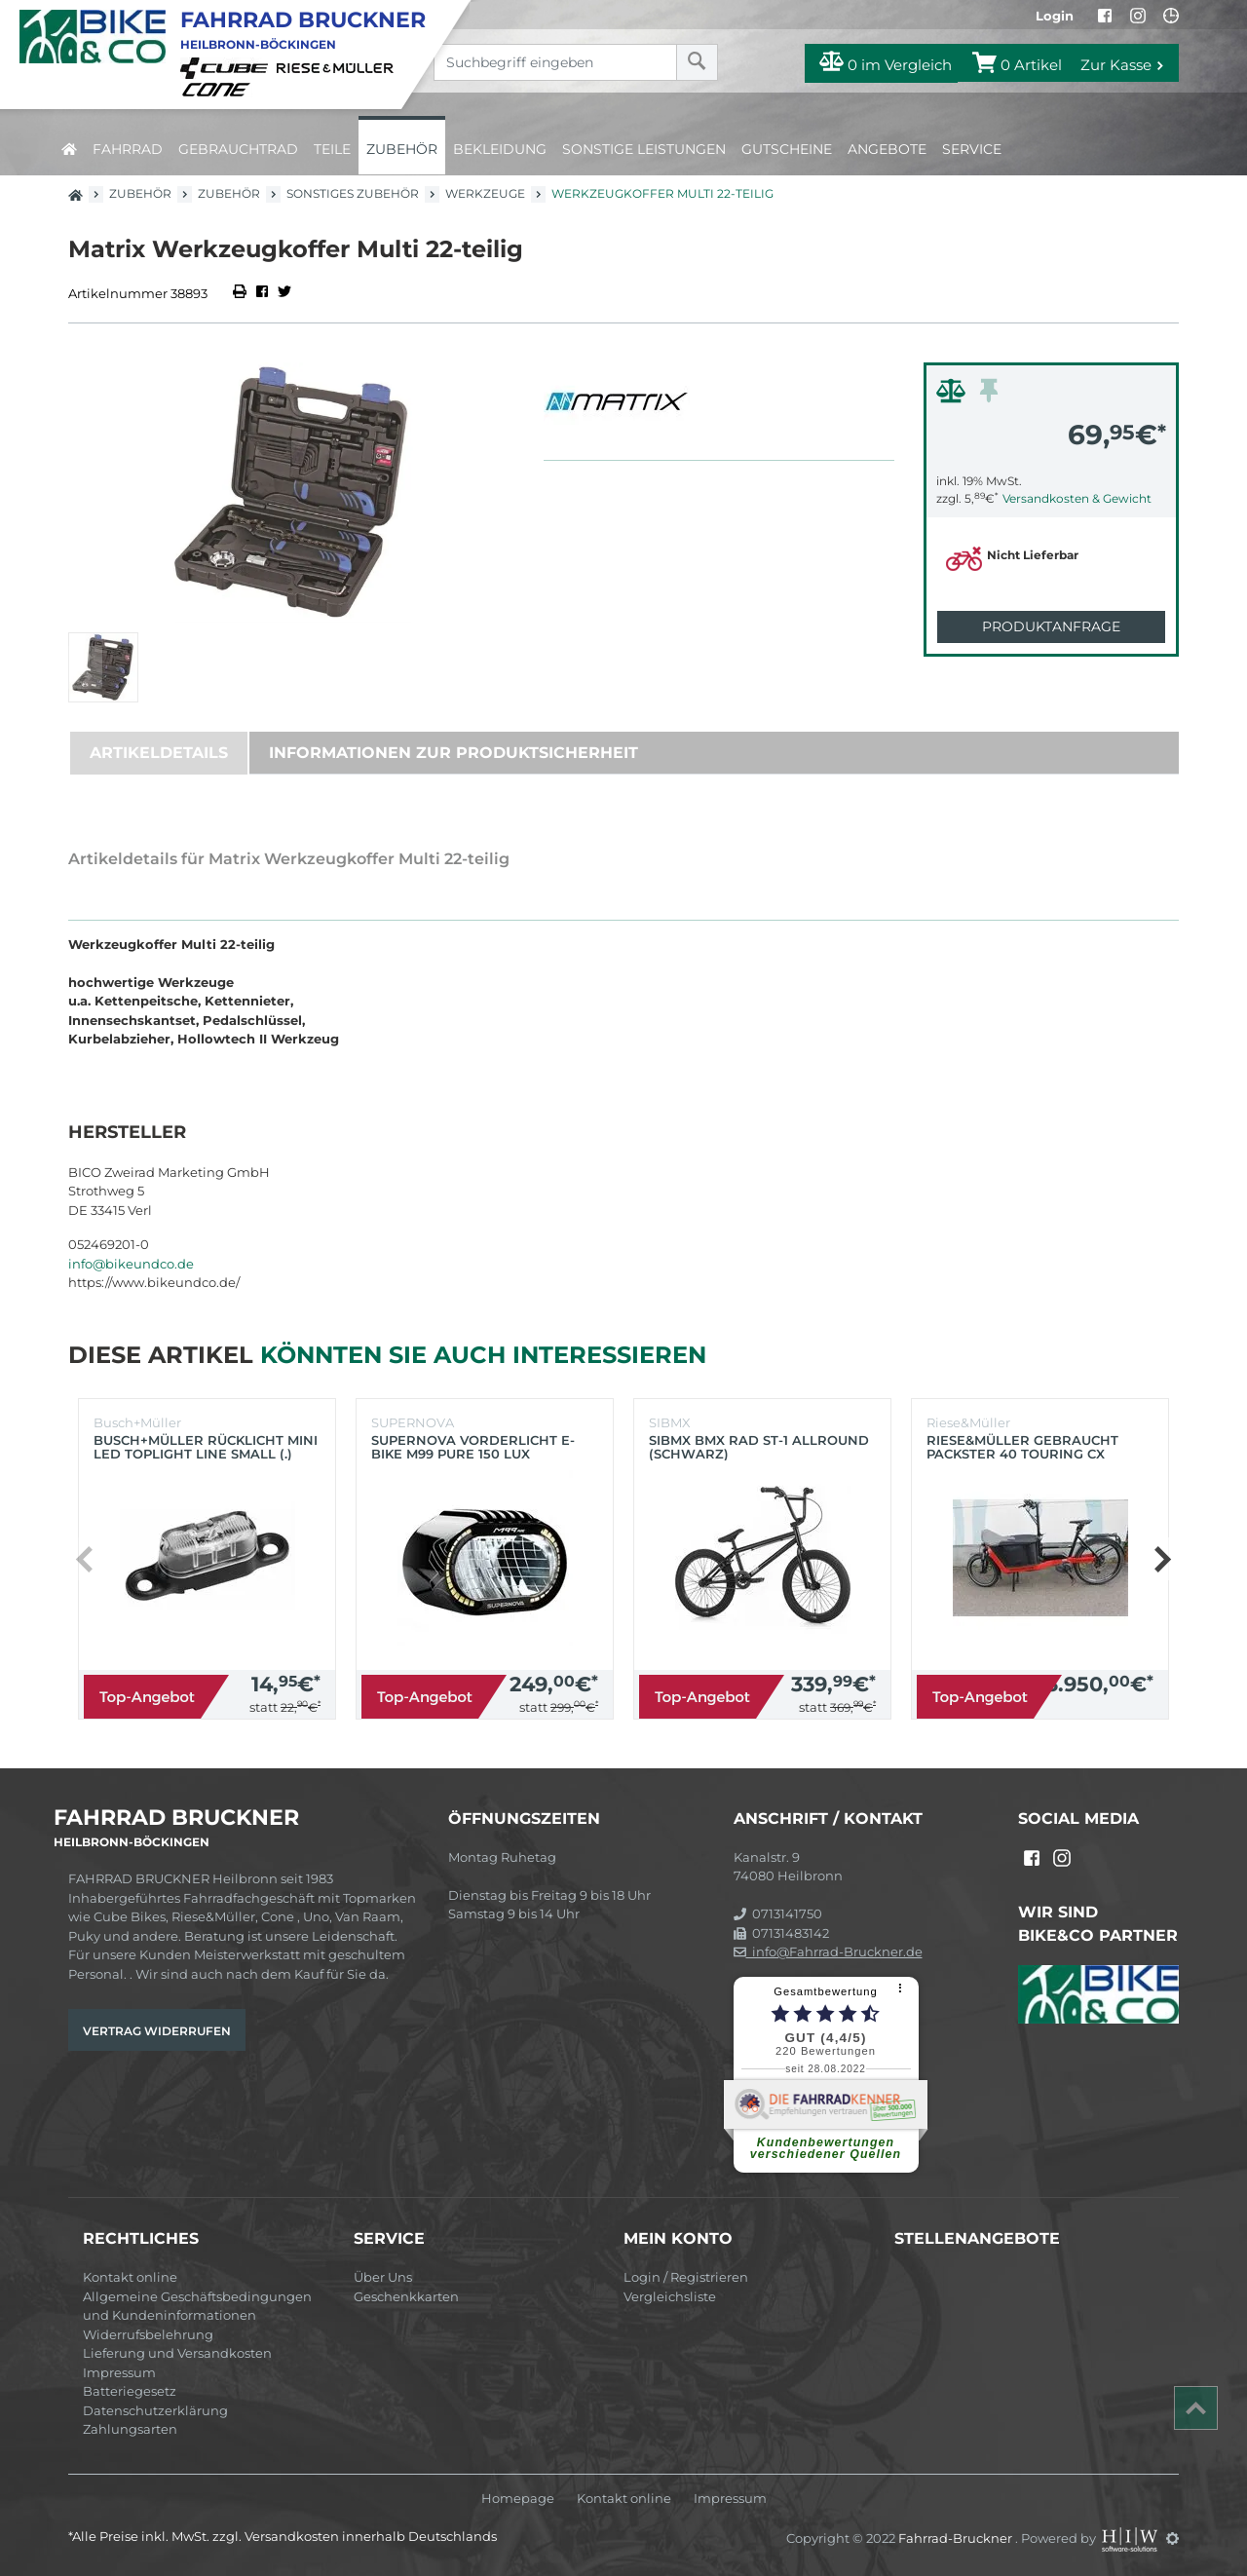 The height and width of the screenshot is (2576, 1247). What do you see at coordinates (238, 149) in the screenshot?
I see `Gebrauchtrad` at bounding box center [238, 149].